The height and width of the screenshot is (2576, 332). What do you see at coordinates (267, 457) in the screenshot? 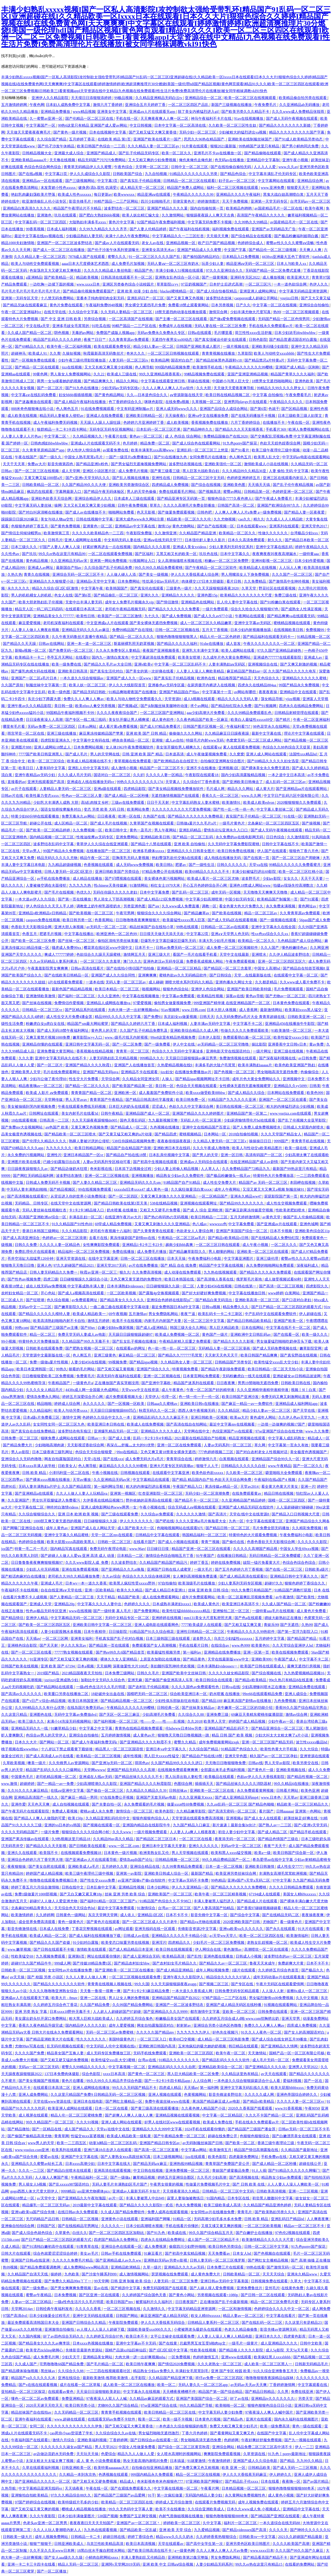
I see `欧美黑人乱大交` at bounding box center [267, 457].